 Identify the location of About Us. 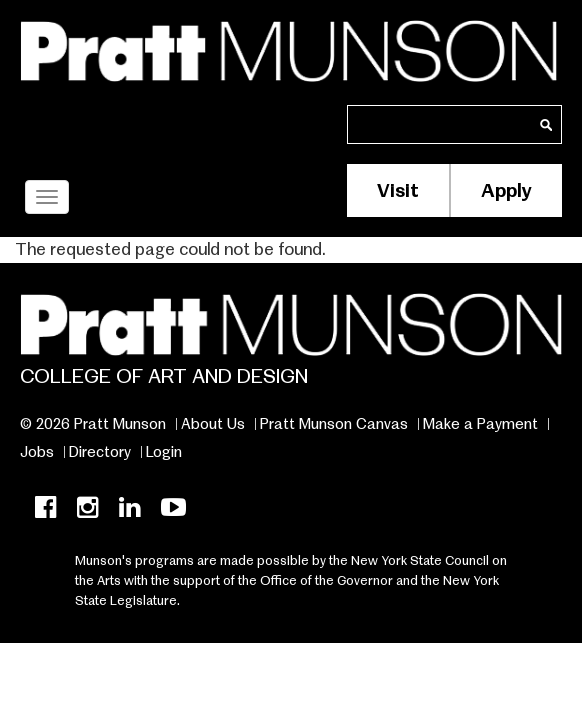
(213, 424).